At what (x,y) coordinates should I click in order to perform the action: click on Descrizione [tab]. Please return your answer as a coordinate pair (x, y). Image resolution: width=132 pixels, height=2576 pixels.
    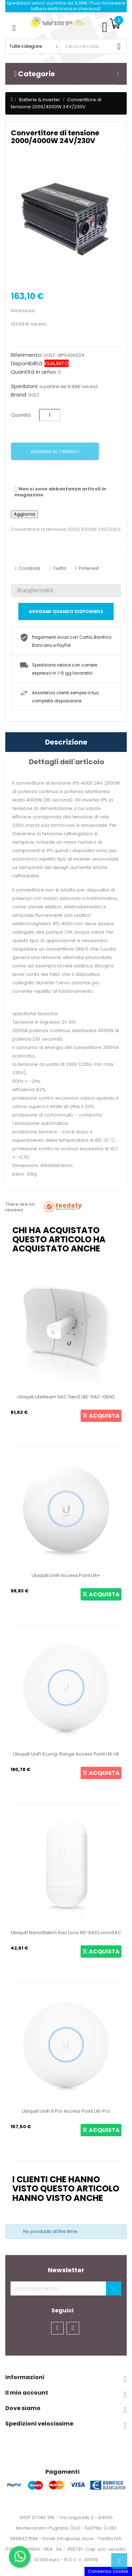
    Looking at the image, I should click on (66, 742).